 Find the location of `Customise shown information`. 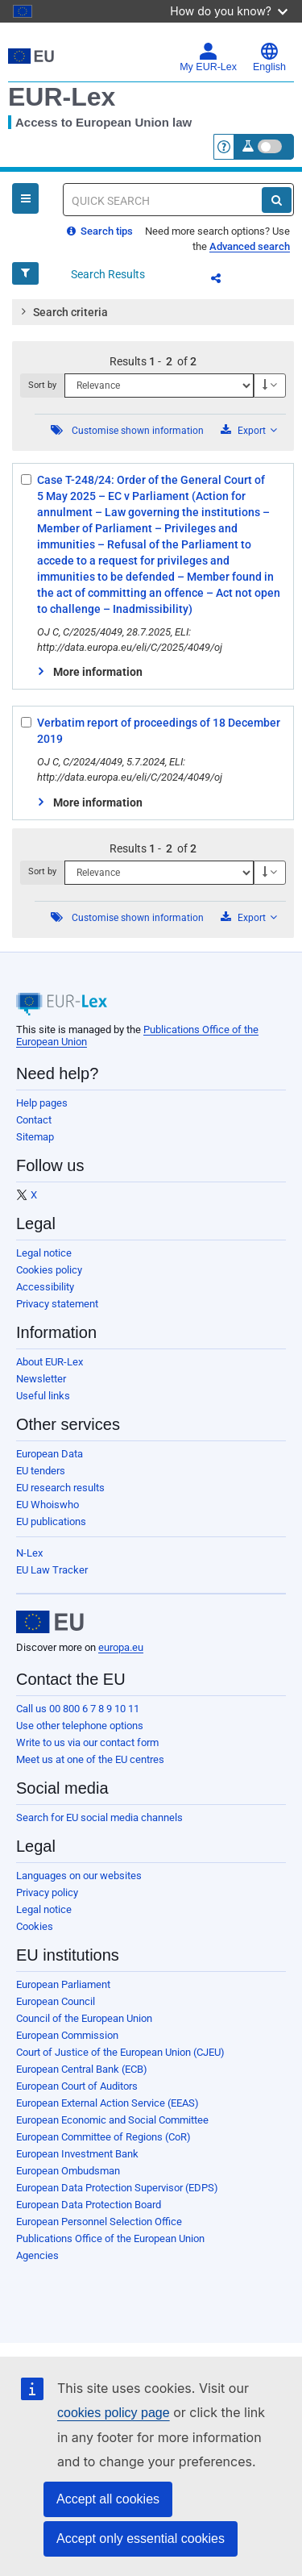

Customise shown information is located at coordinates (138, 430).